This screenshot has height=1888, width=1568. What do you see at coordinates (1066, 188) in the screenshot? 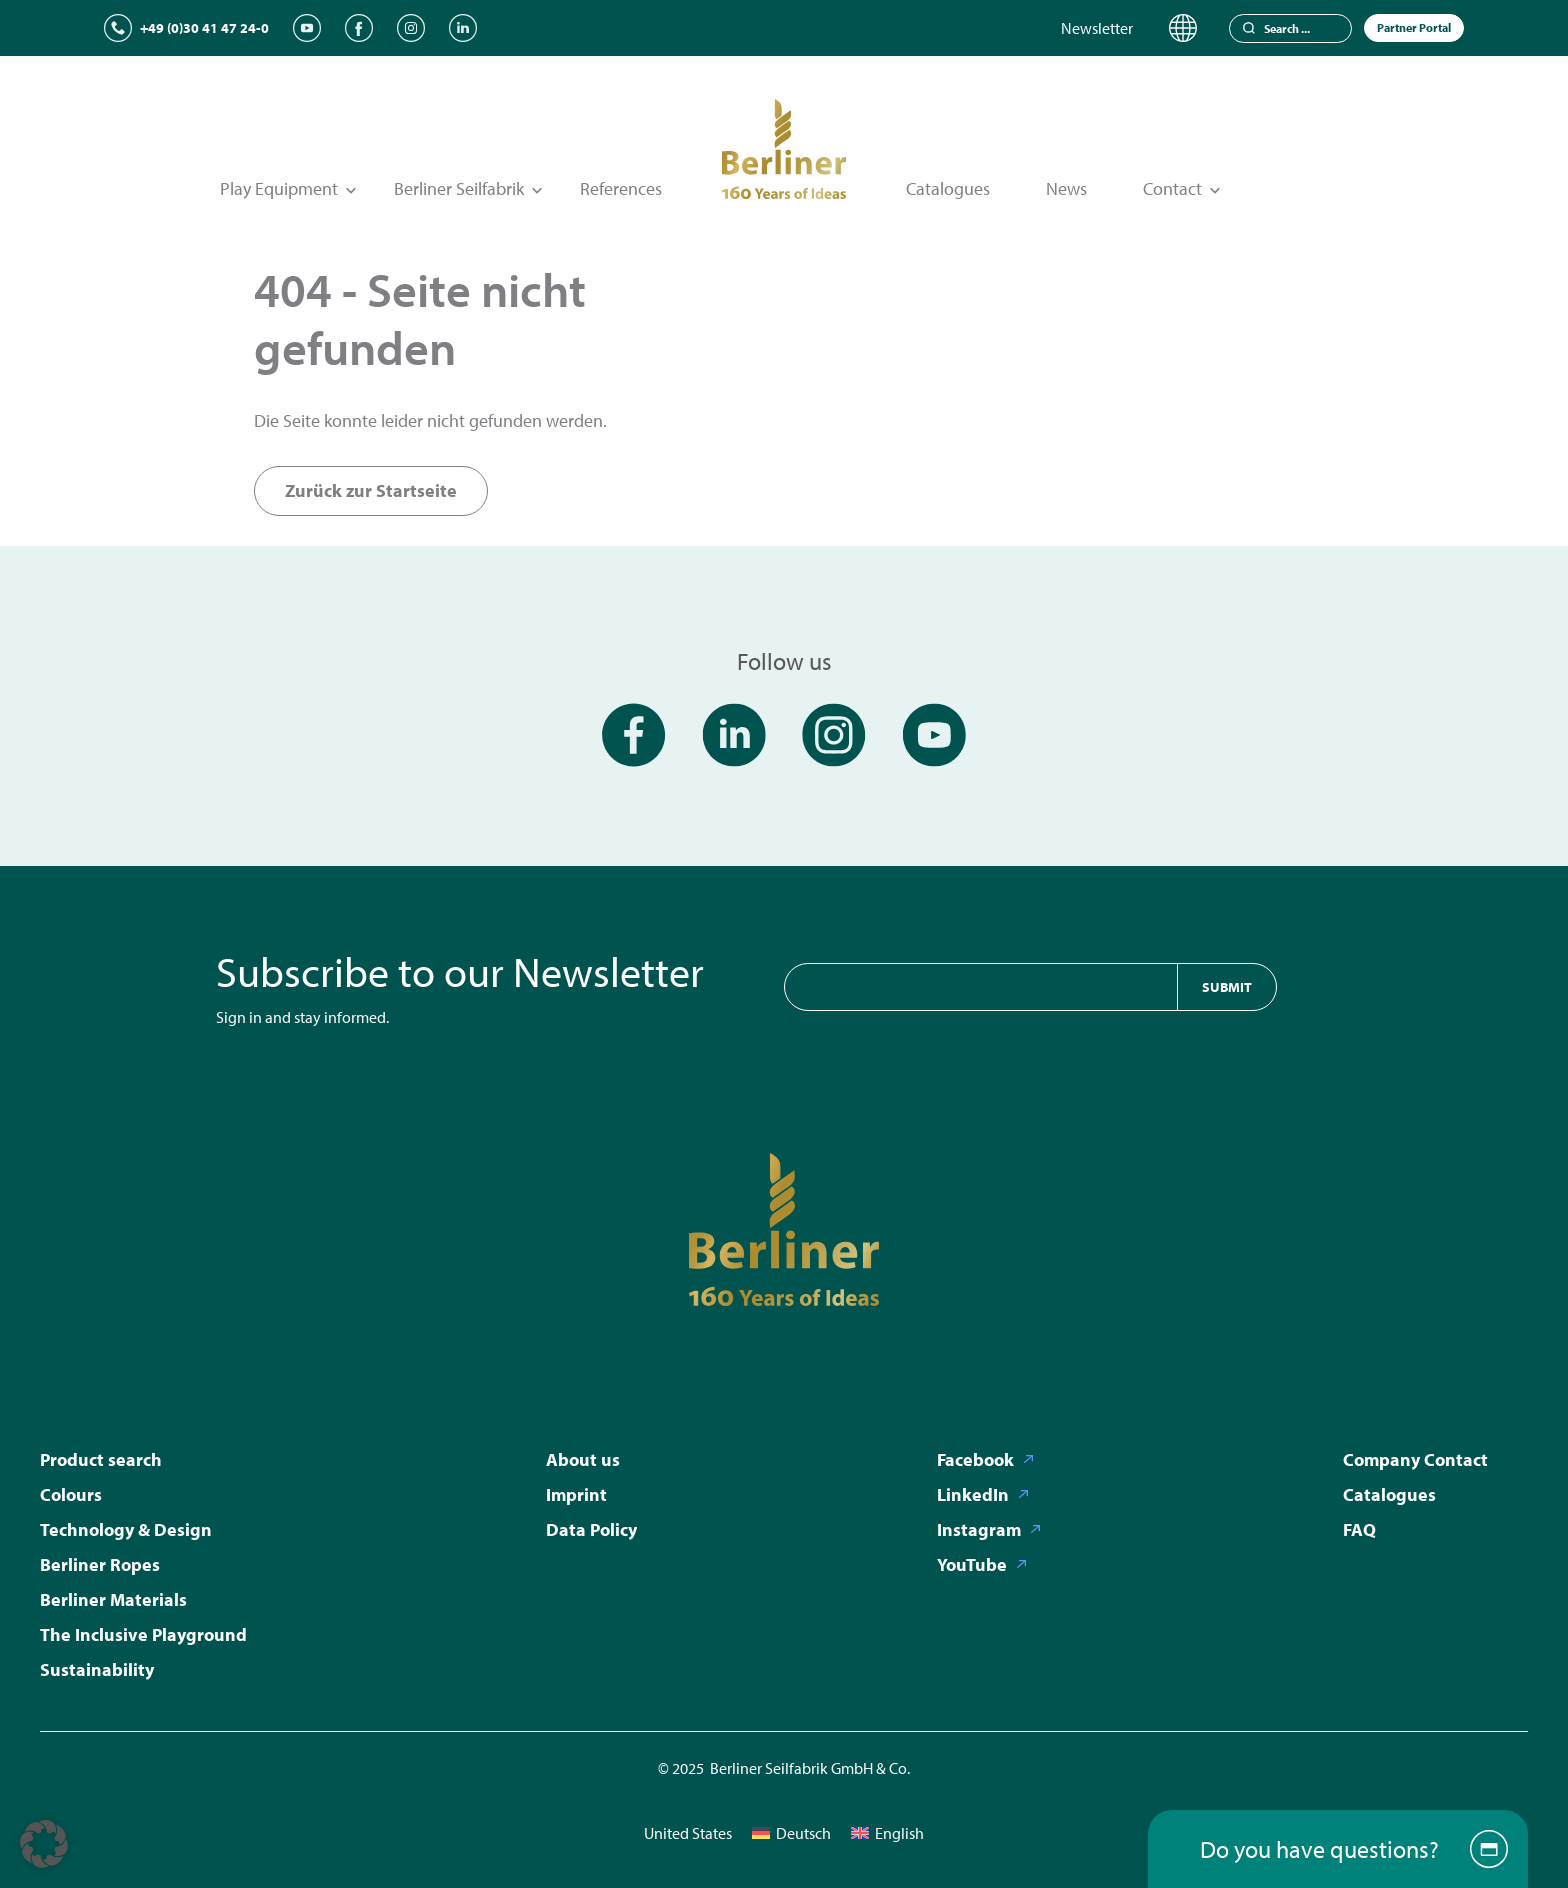
I see `News` at bounding box center [1066, 188].